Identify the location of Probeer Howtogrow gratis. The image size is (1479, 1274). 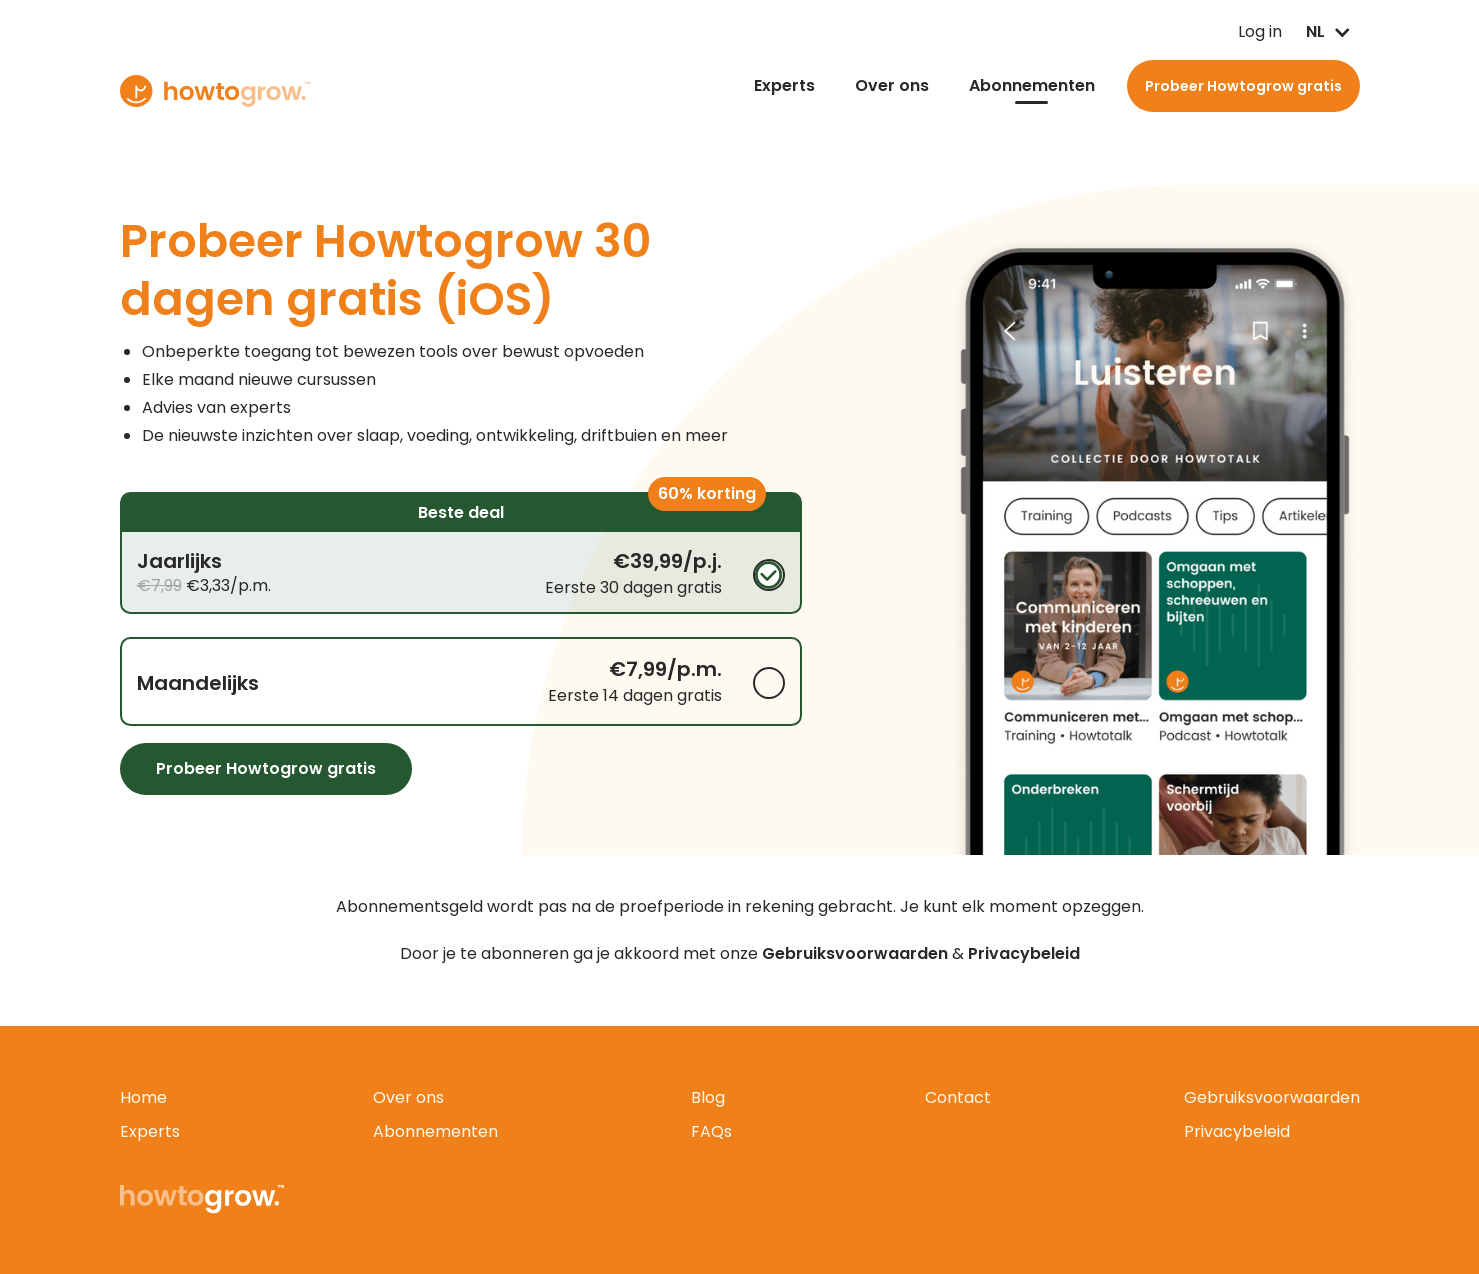
(1243, 86).